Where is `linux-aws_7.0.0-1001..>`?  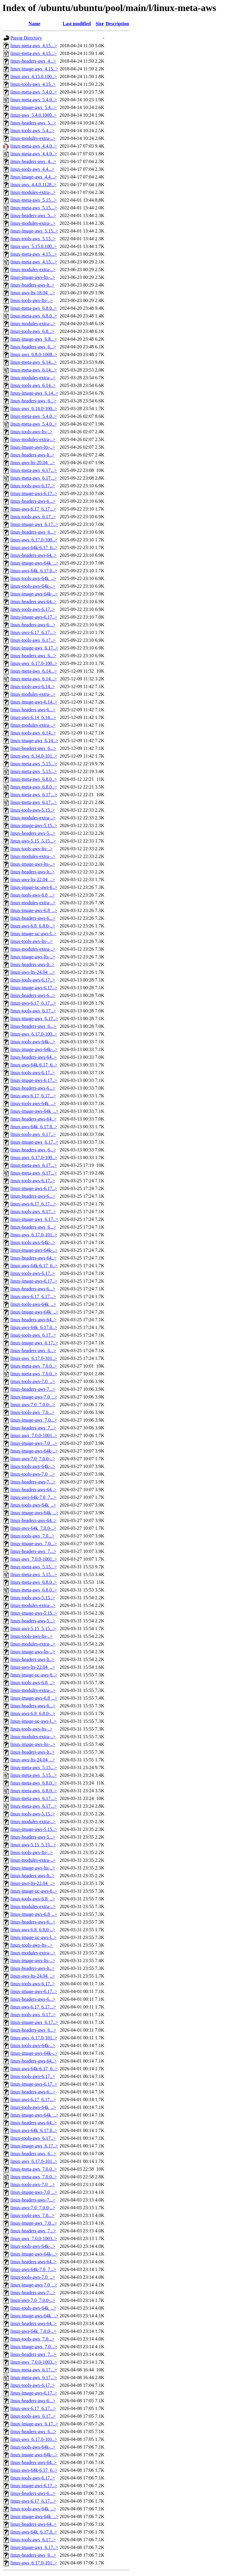
linux-aws_7.0.0-1001..> is located at coordinates (33, 1435).